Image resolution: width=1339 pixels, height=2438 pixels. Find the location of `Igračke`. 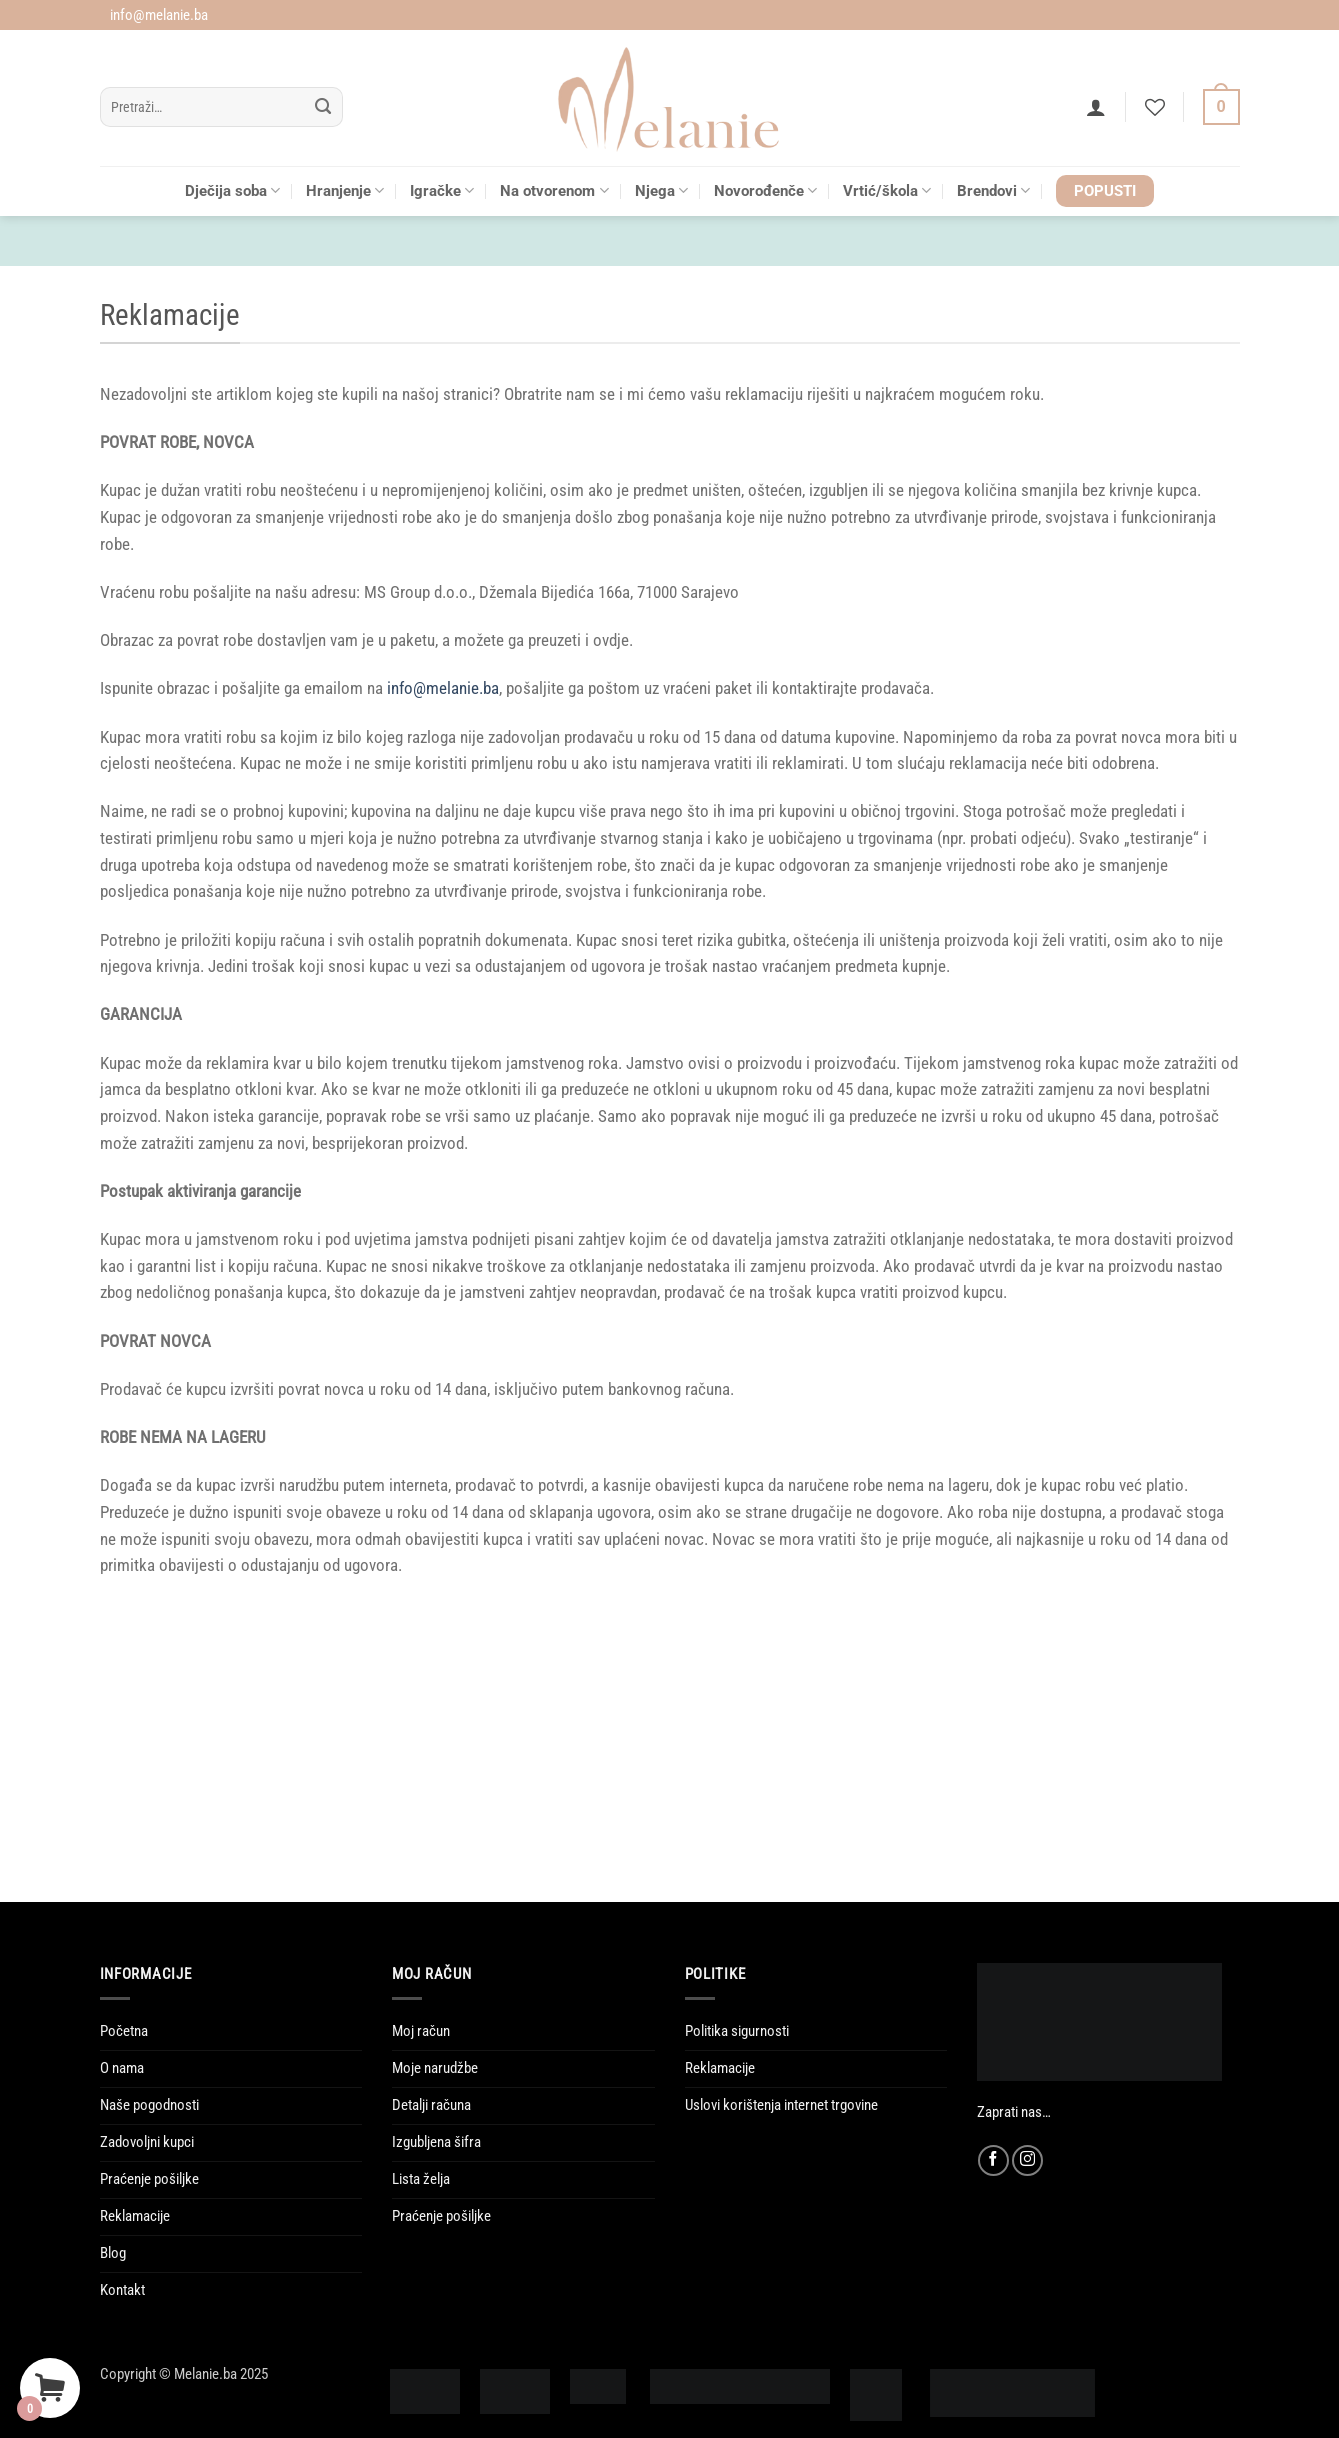

Igračke is located at coordinates (442, 190).